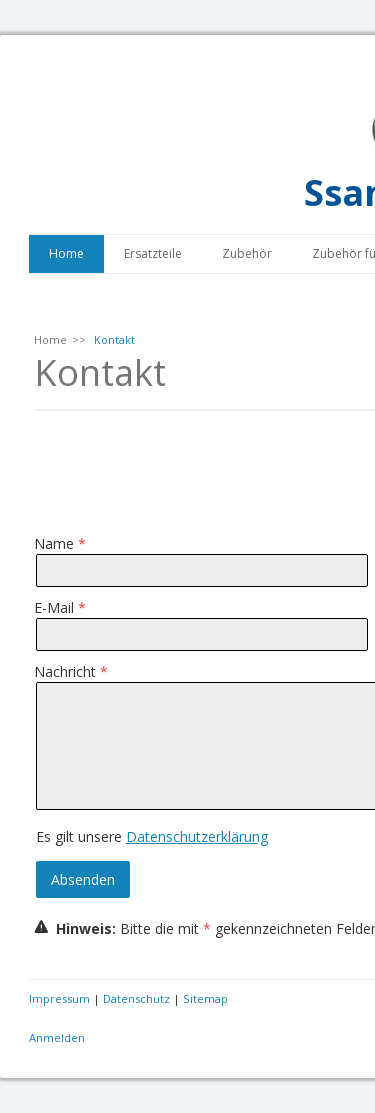 The image size is (375, 1113). I want to click on Ersatzteile, so click(153, 253).